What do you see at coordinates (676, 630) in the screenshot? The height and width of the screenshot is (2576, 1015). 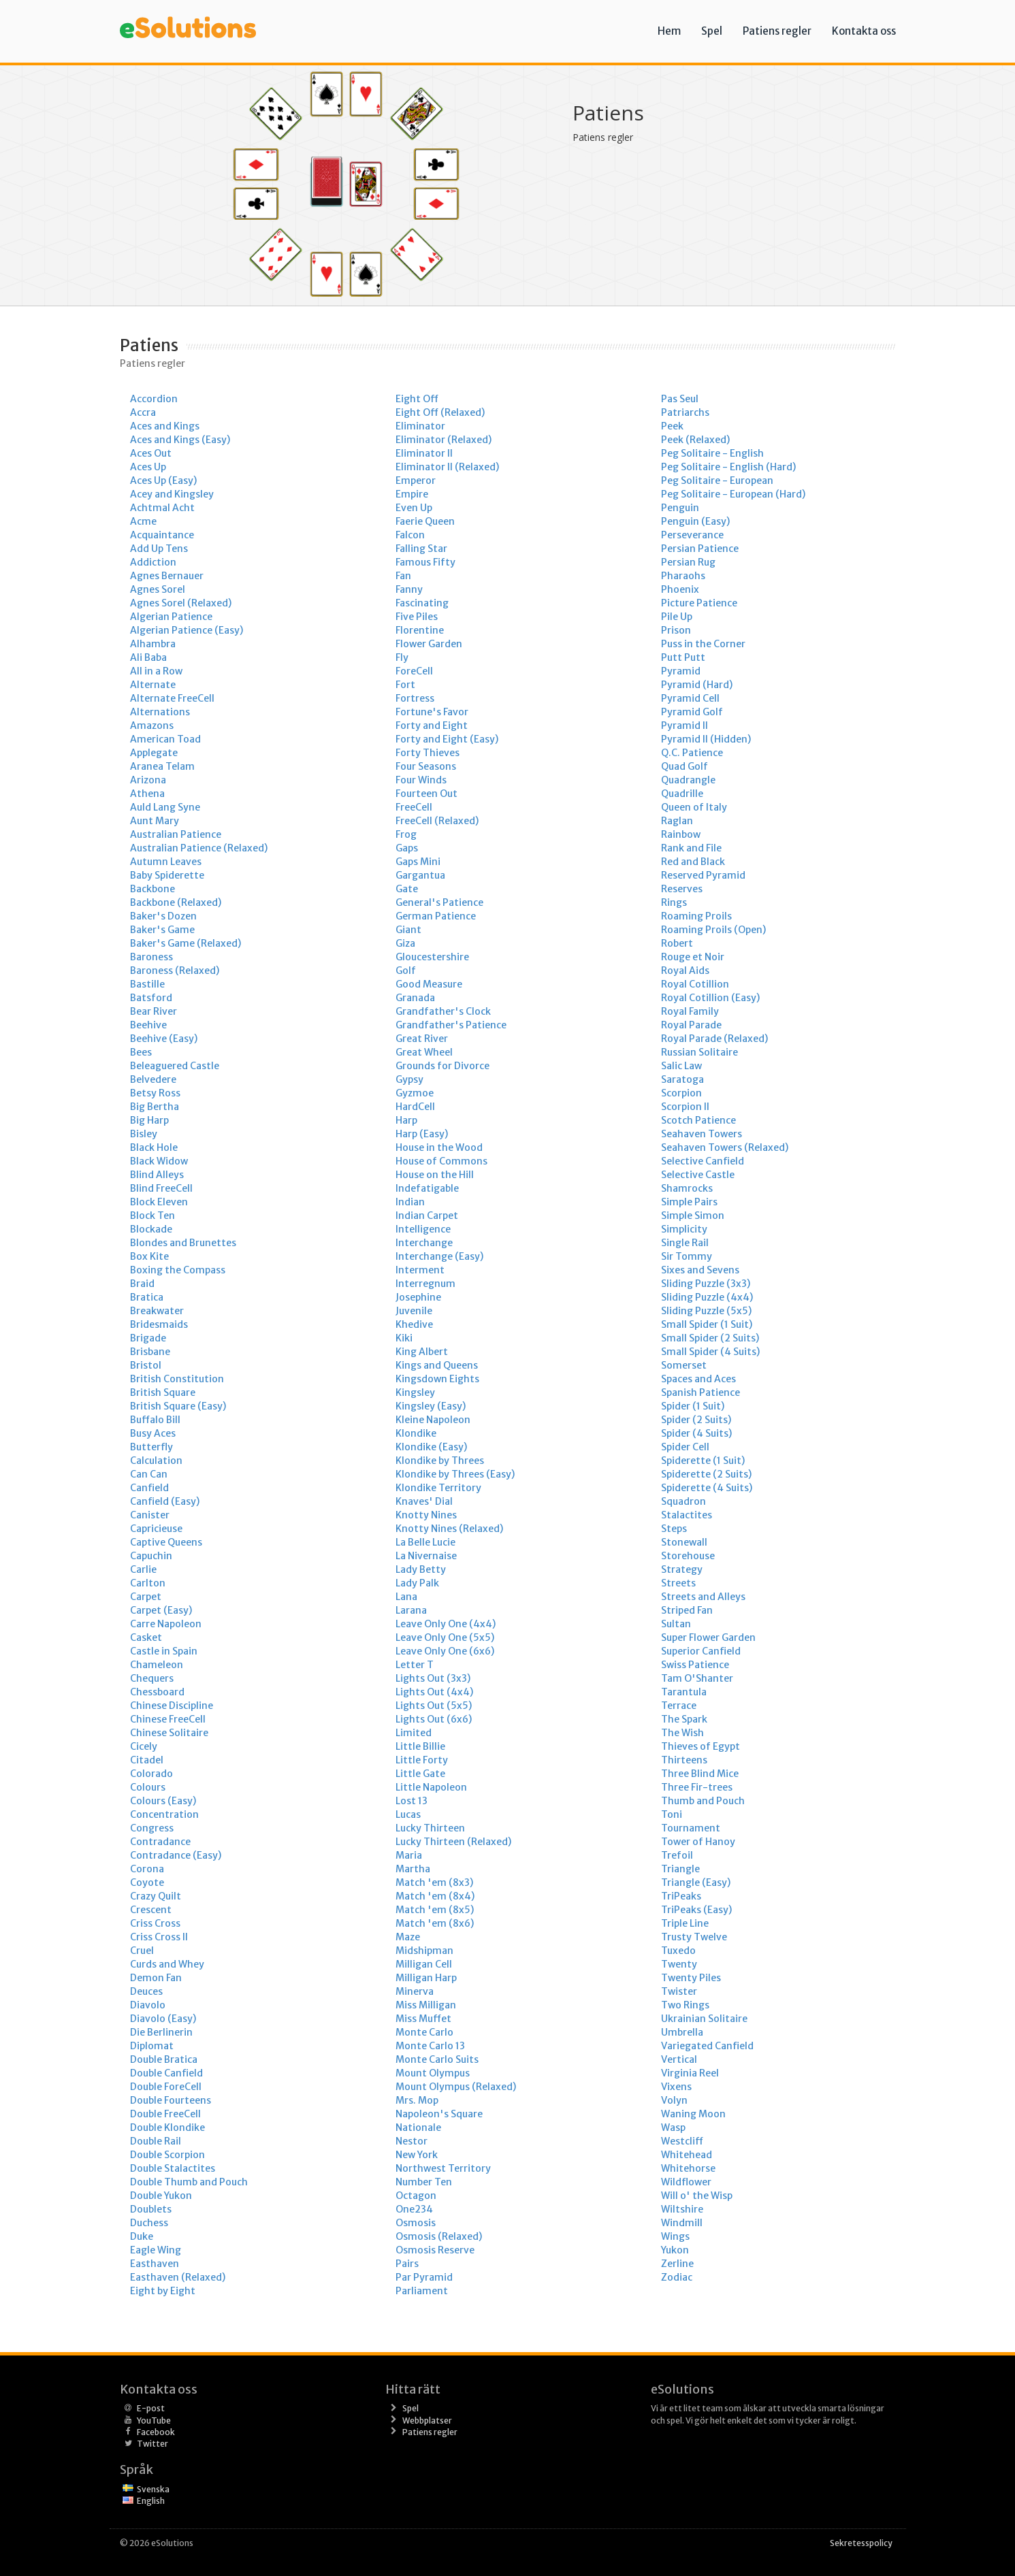 I see `Prison` at bounding box center [676, 630].